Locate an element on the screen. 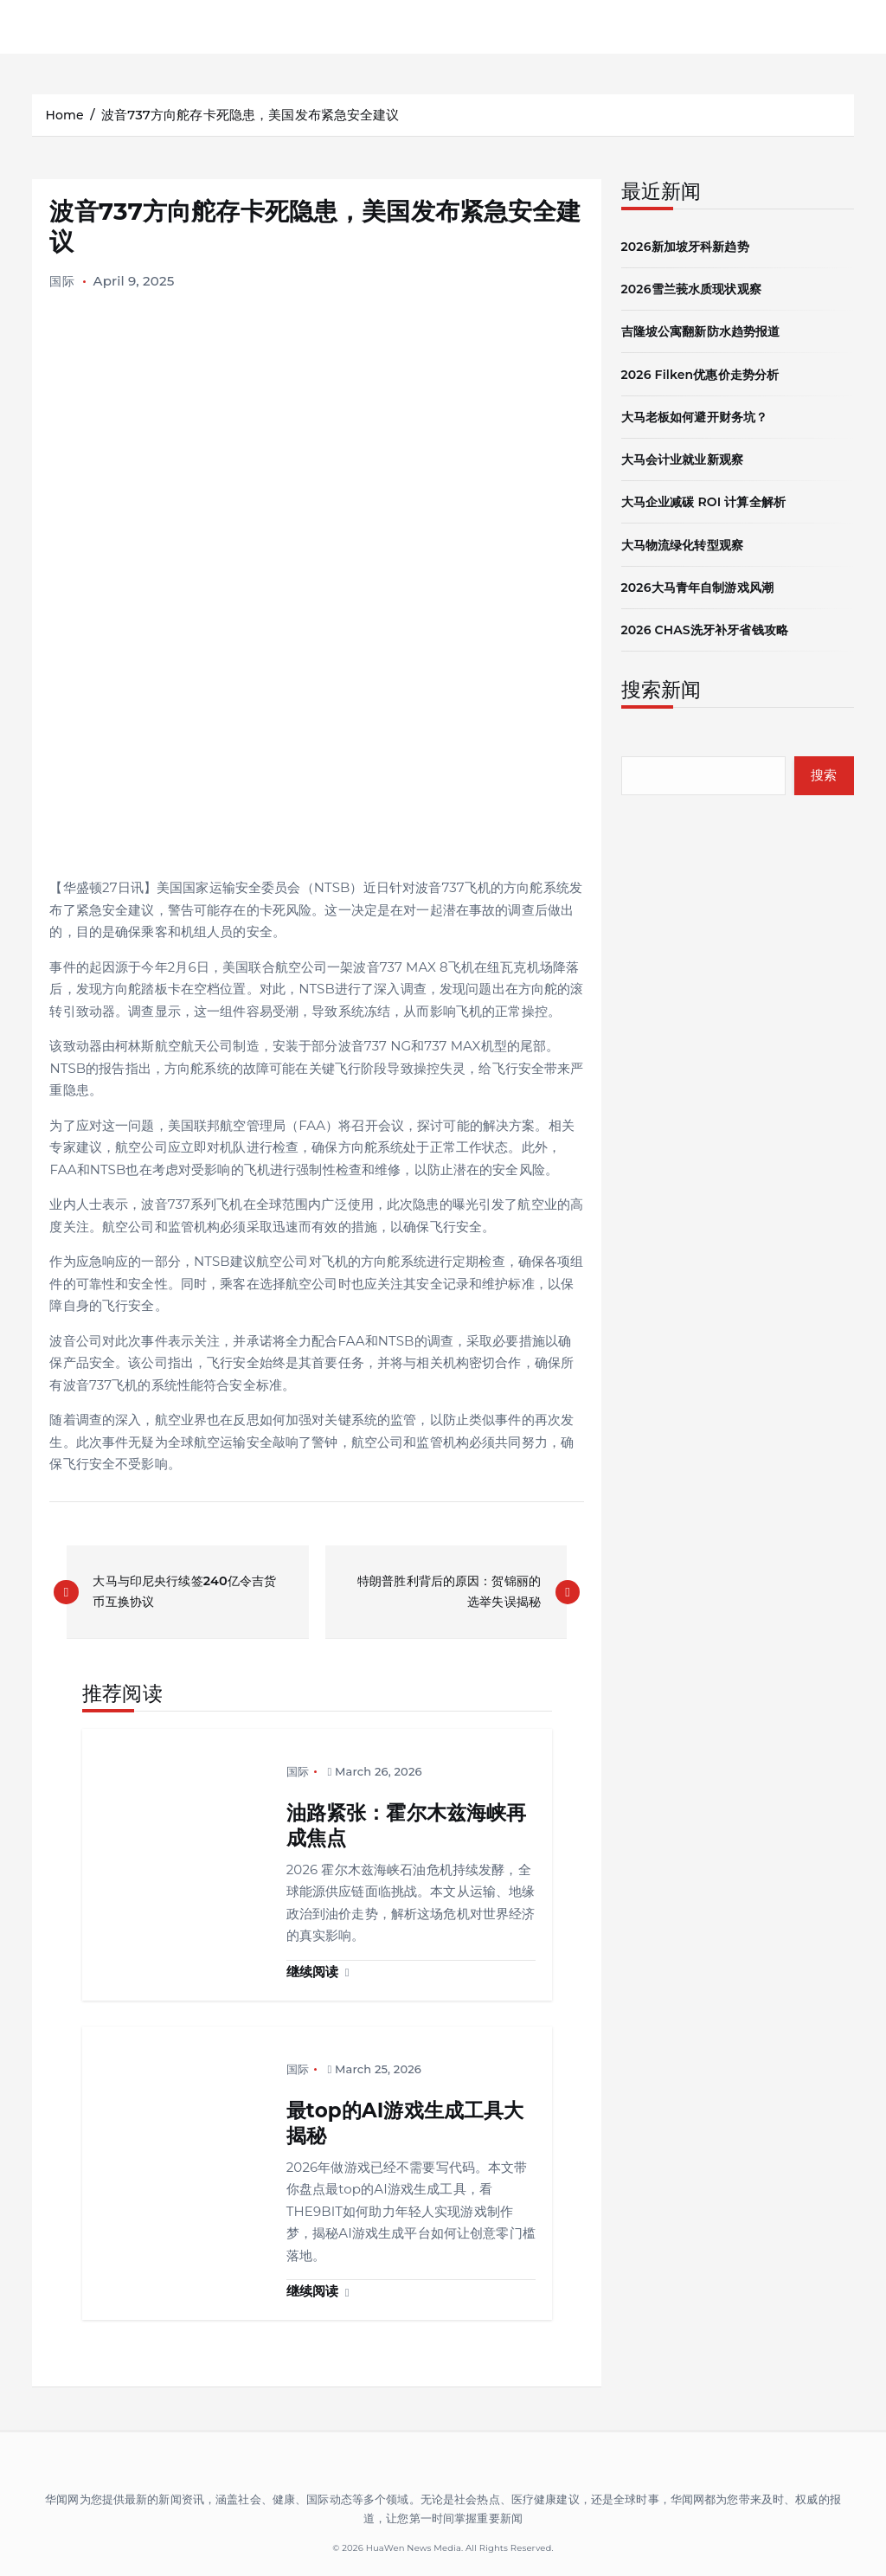  吉隆坡公寓翻新防水趋势报道 is located at coordinates (706, 330).